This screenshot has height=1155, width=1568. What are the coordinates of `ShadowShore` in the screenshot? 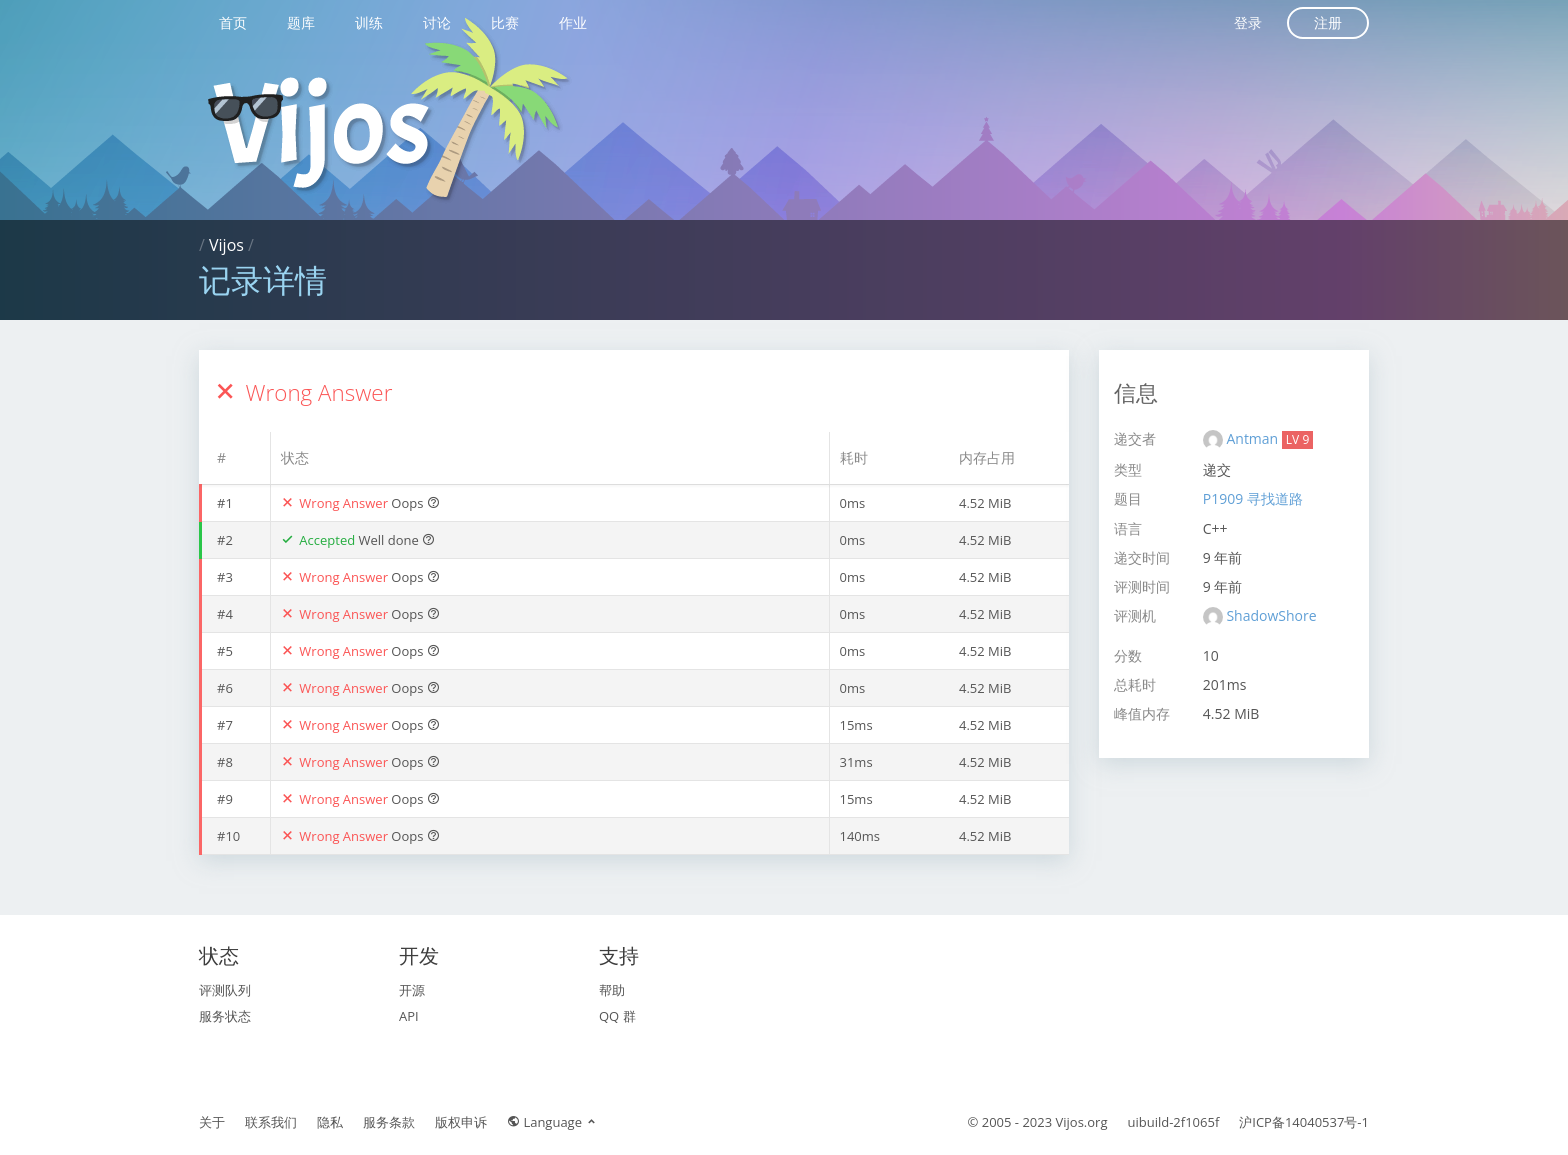 It's located at (1271, 615).